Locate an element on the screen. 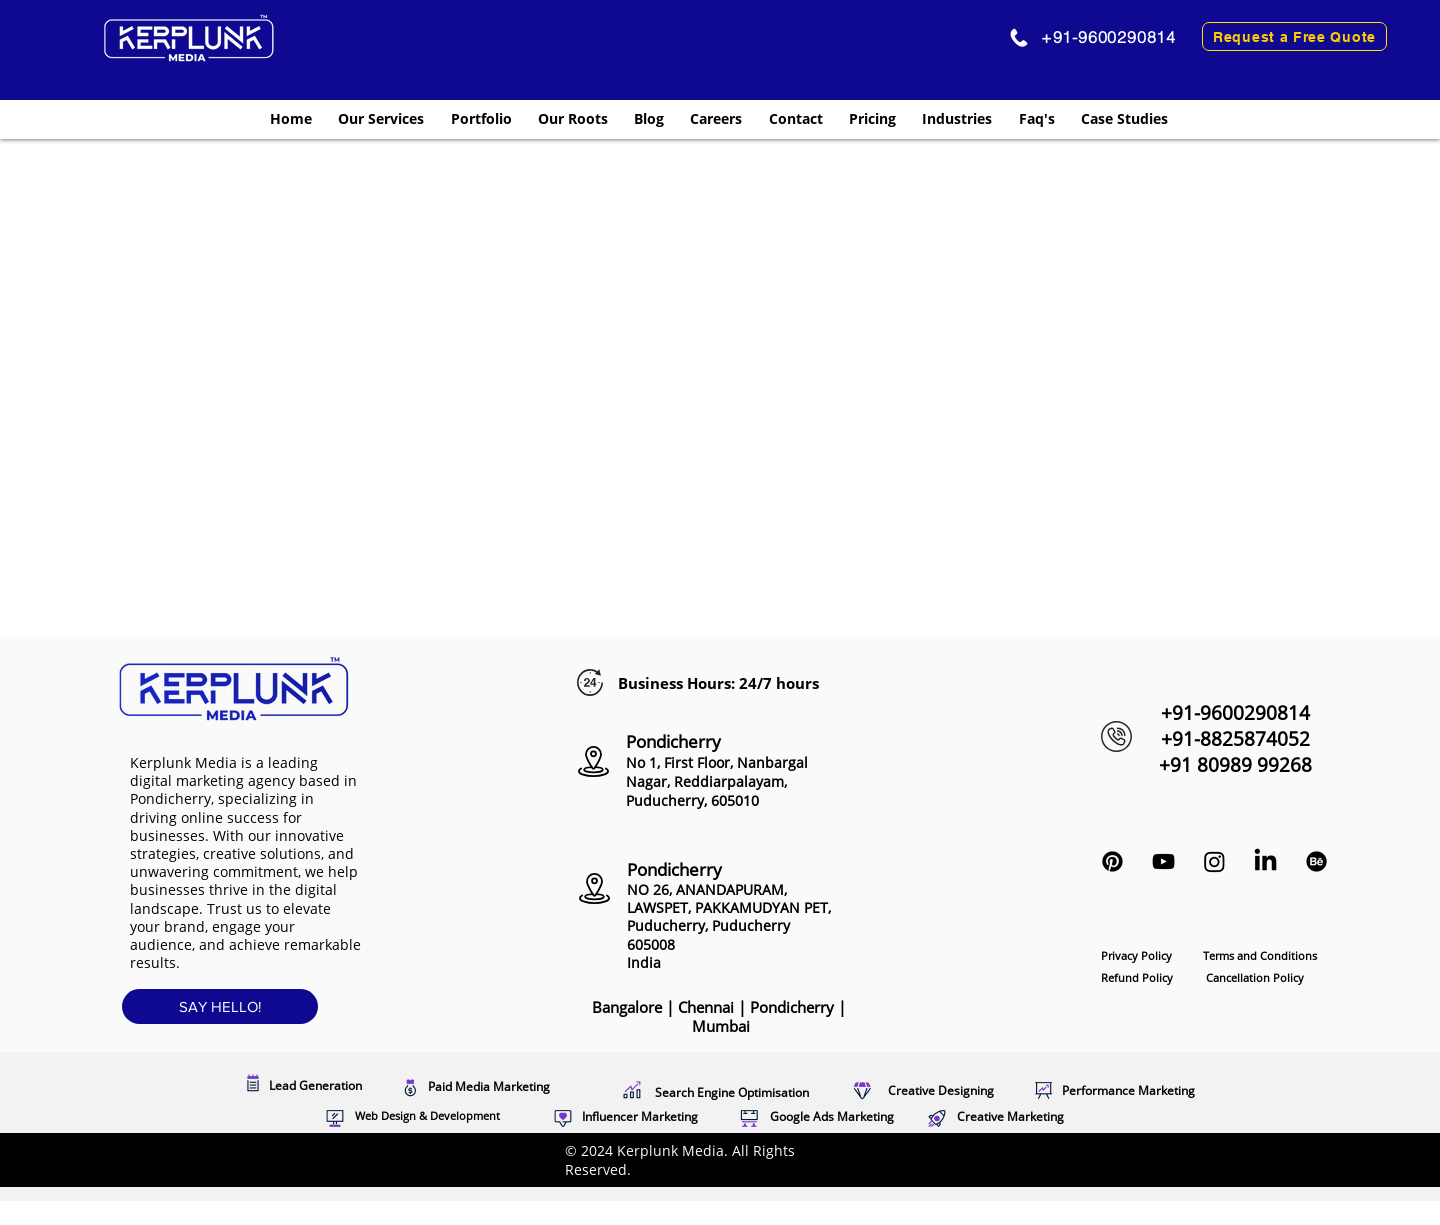 This screenshot has width=1440, height=1225. [Instagram Marketing Pondicherry] is located at coordinates (1214, 861).